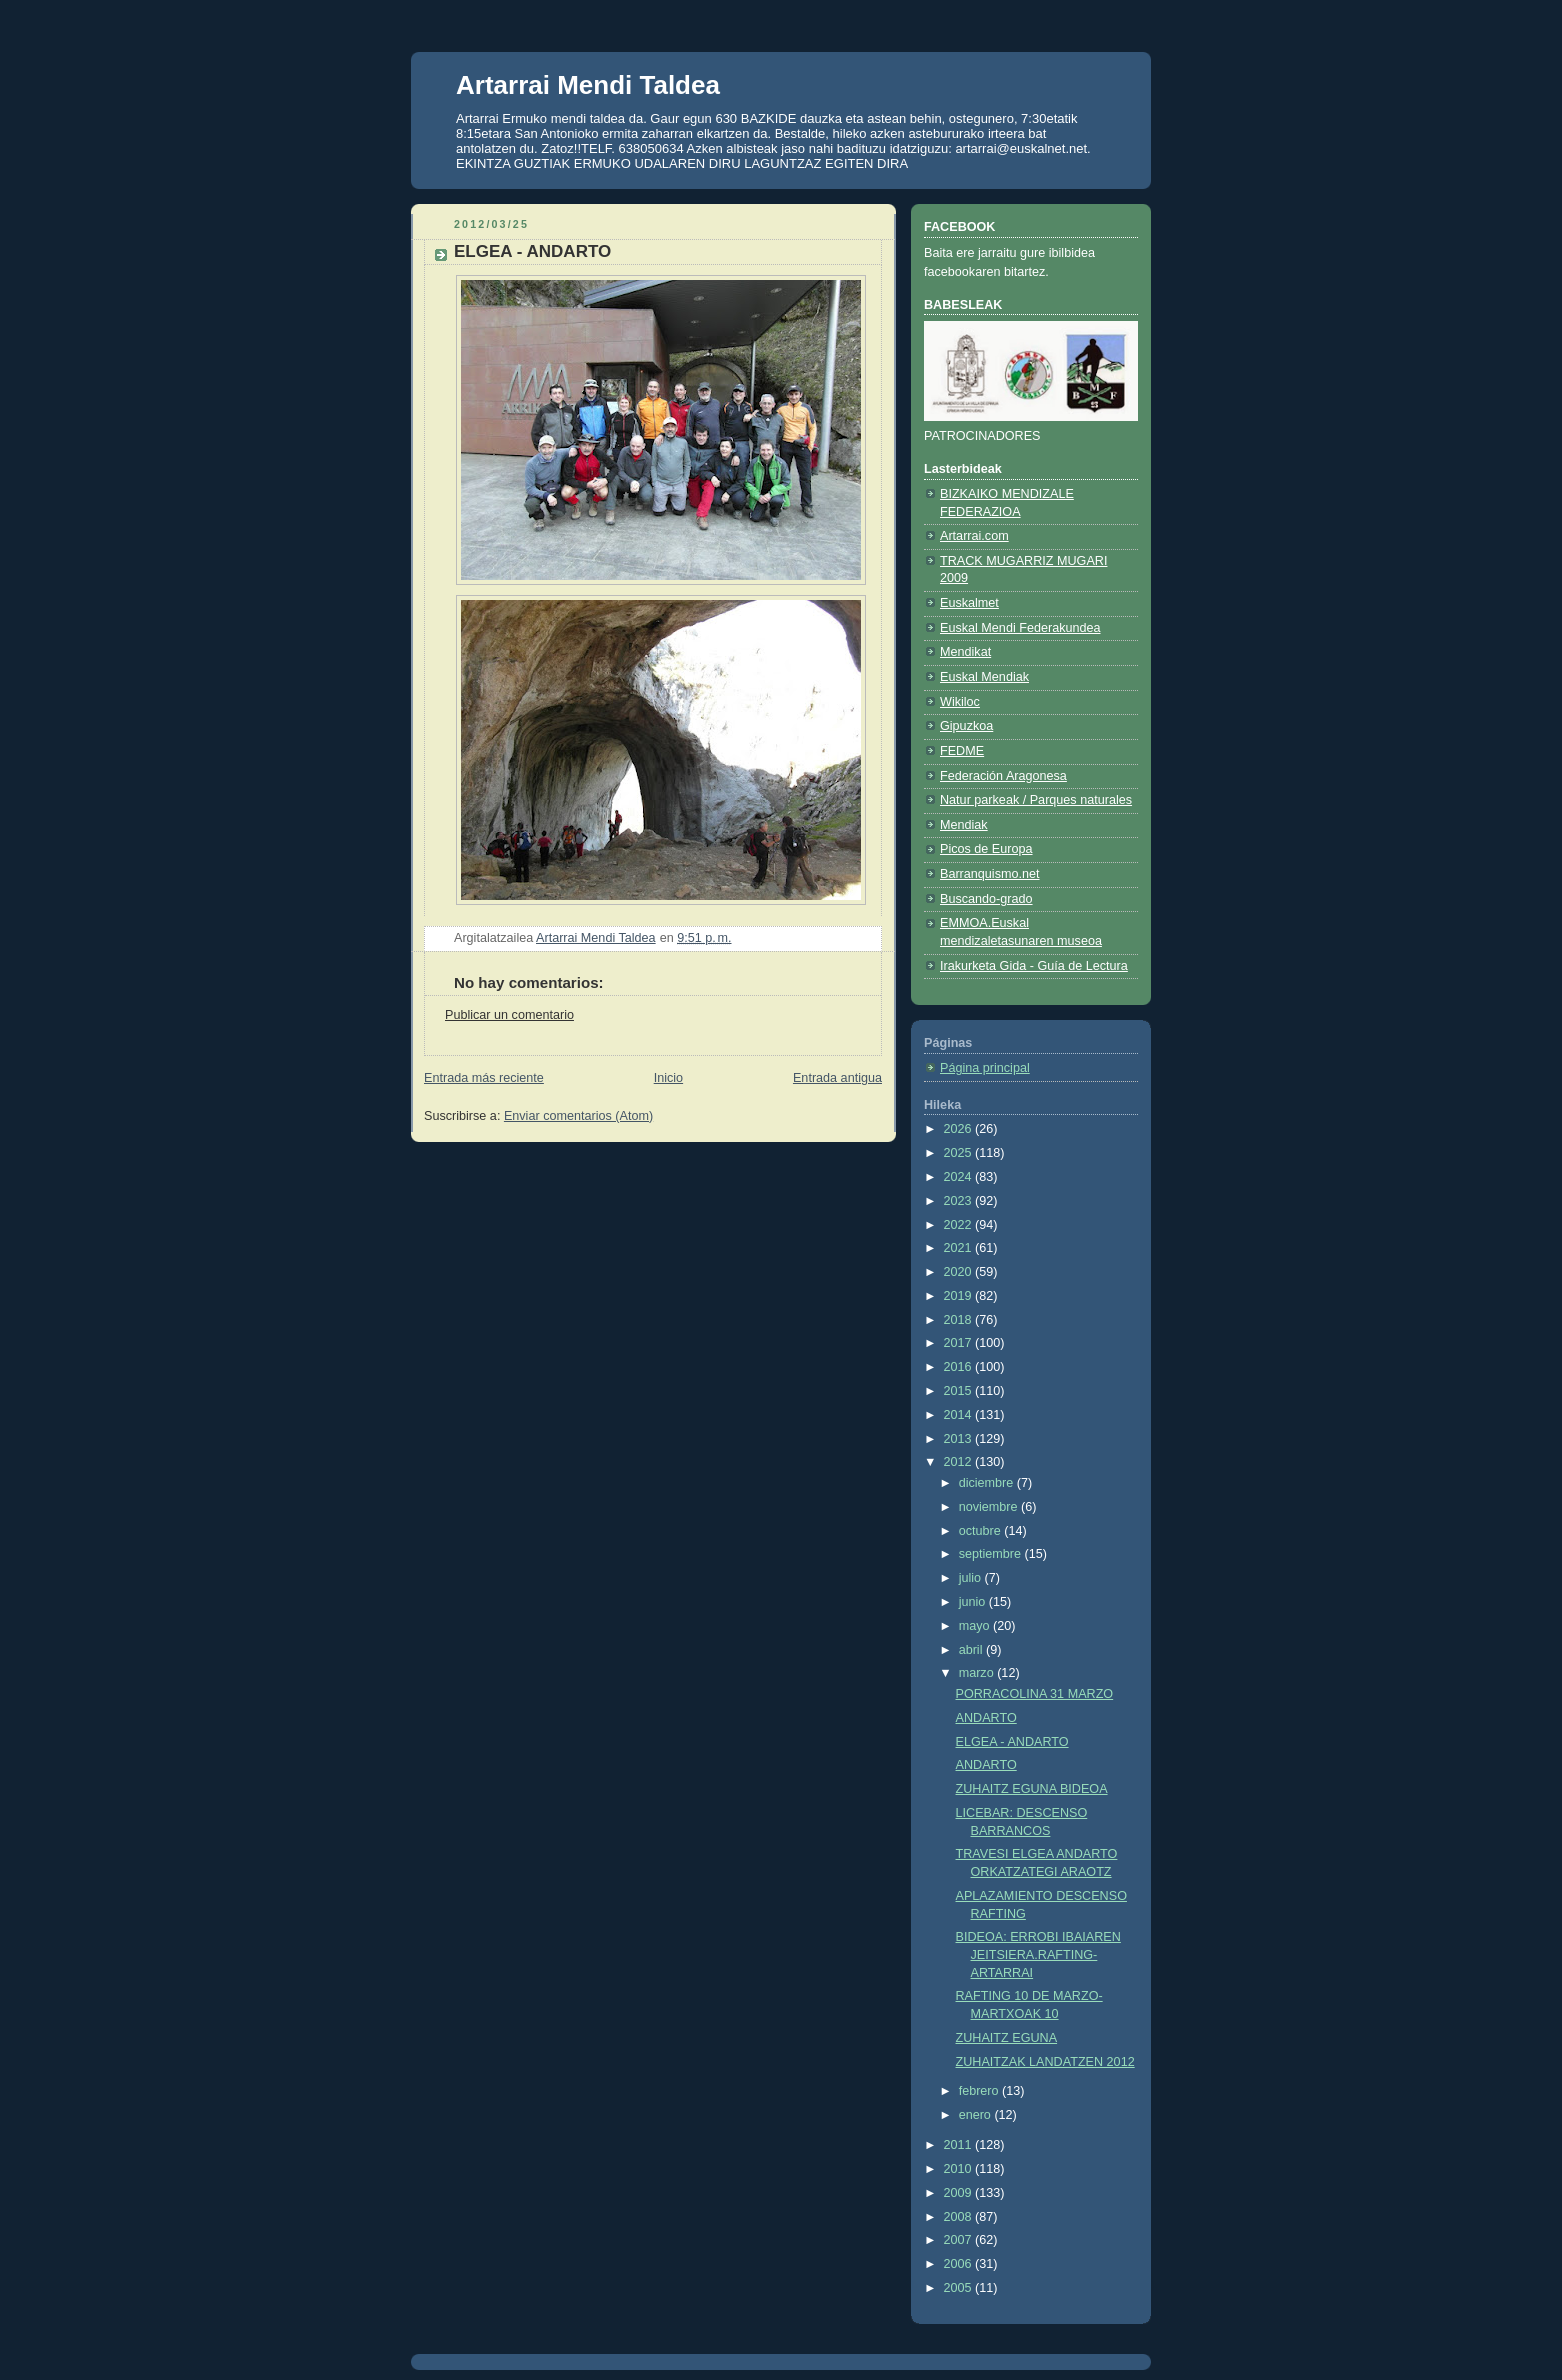 The height and width of the screenshot is (2380, 1562). What do you see at coordinates (974, 536) in the screenshot?
I see `Artarrai.com` at bounding box center [974, 536].